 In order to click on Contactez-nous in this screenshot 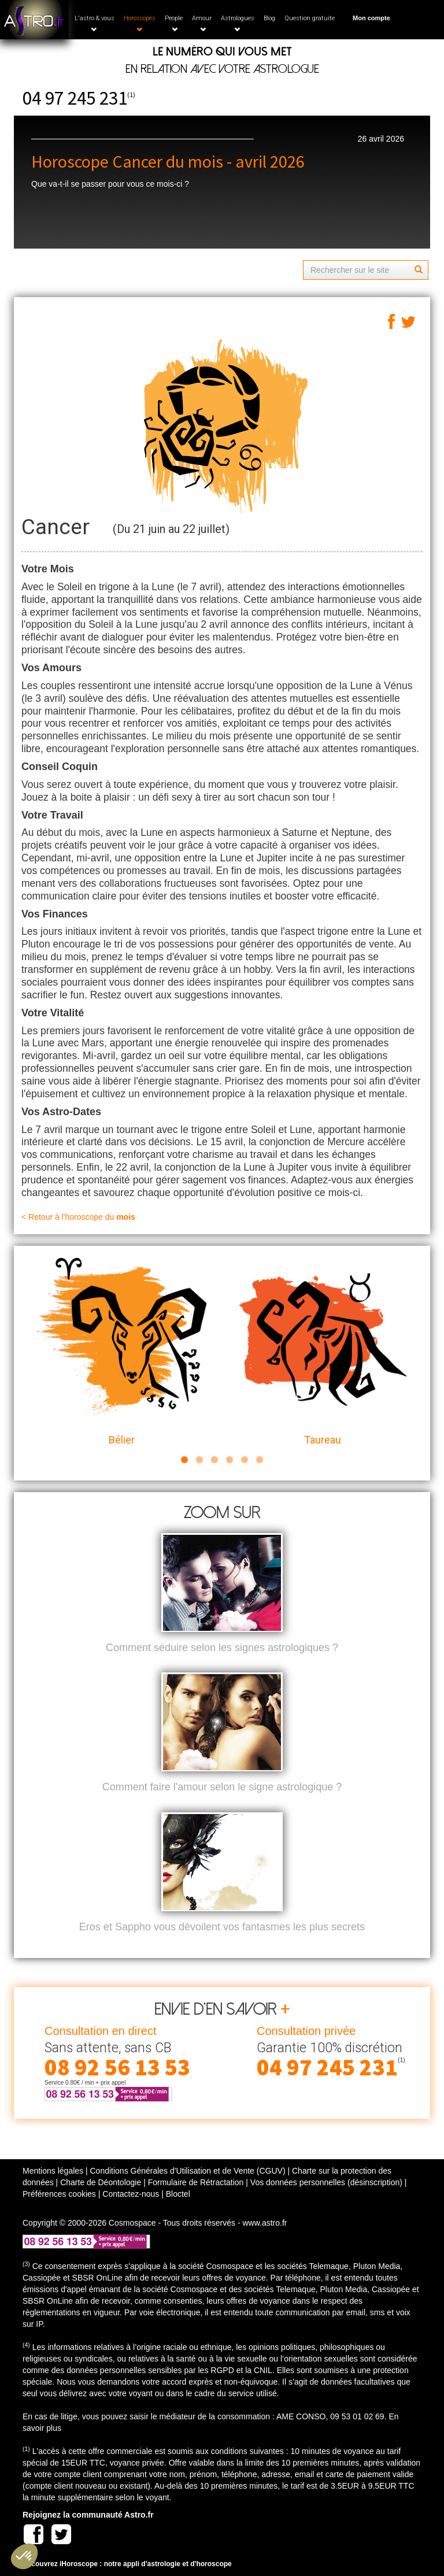, I will do `click(130, 2194)`.